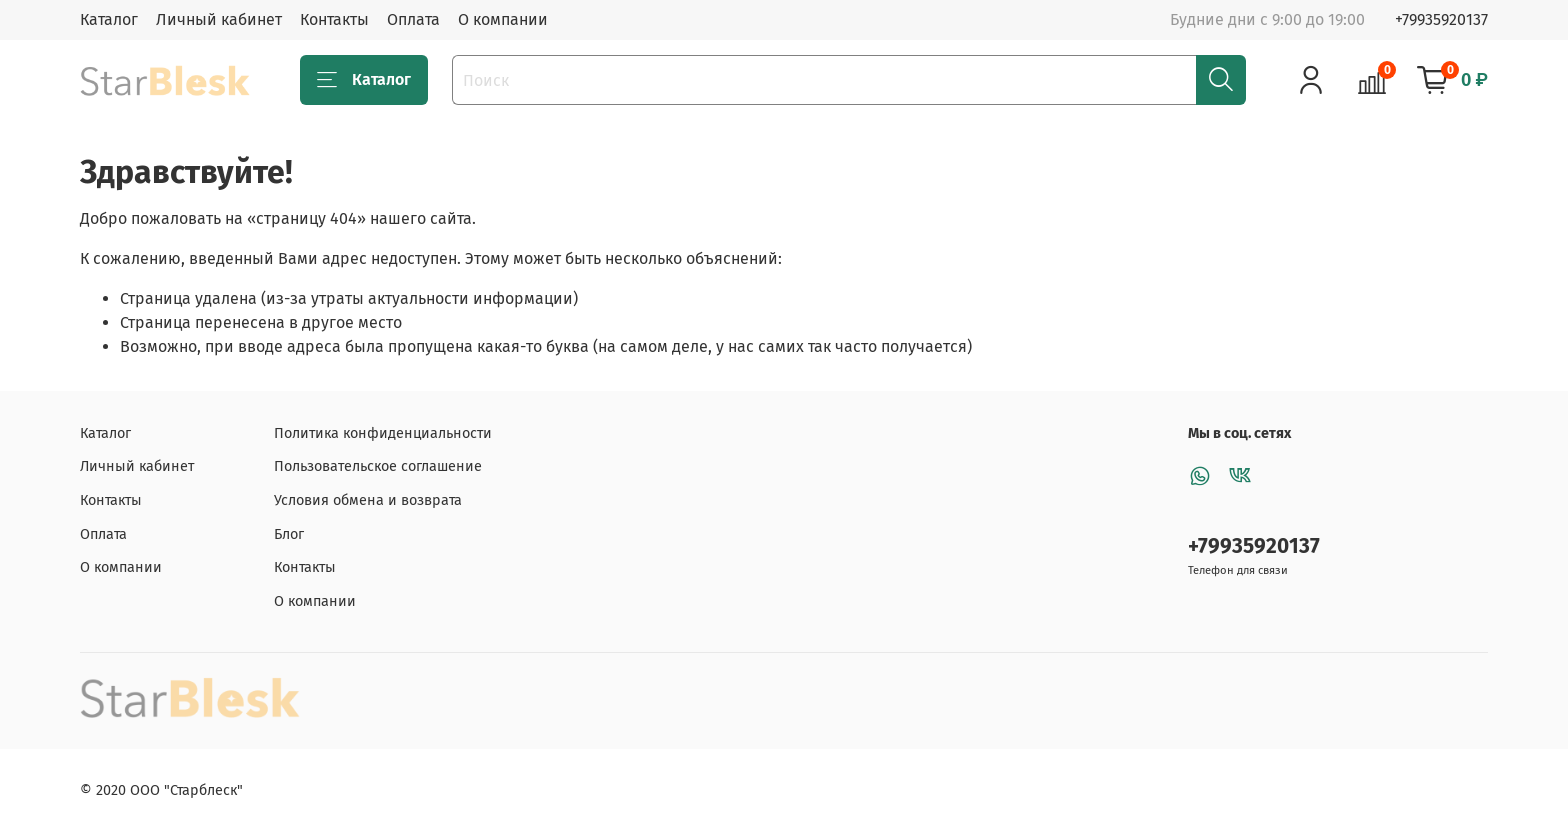 This screenshot has height=833, width=1568. What do you see at coordinates (413, 19) in the screenshot?
I see `Оплата` at bounding box center [413, 19].